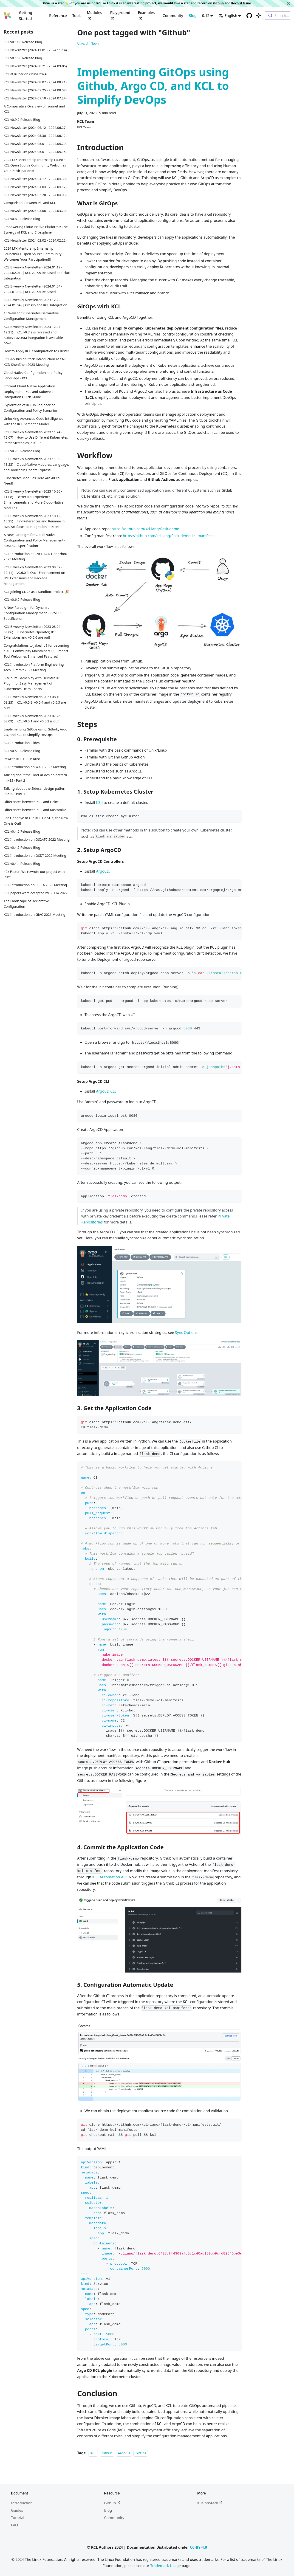  I want to click on A New Paradigm for Dynamic Configuration Management - KRM KCL Specification, so click(33, 613).